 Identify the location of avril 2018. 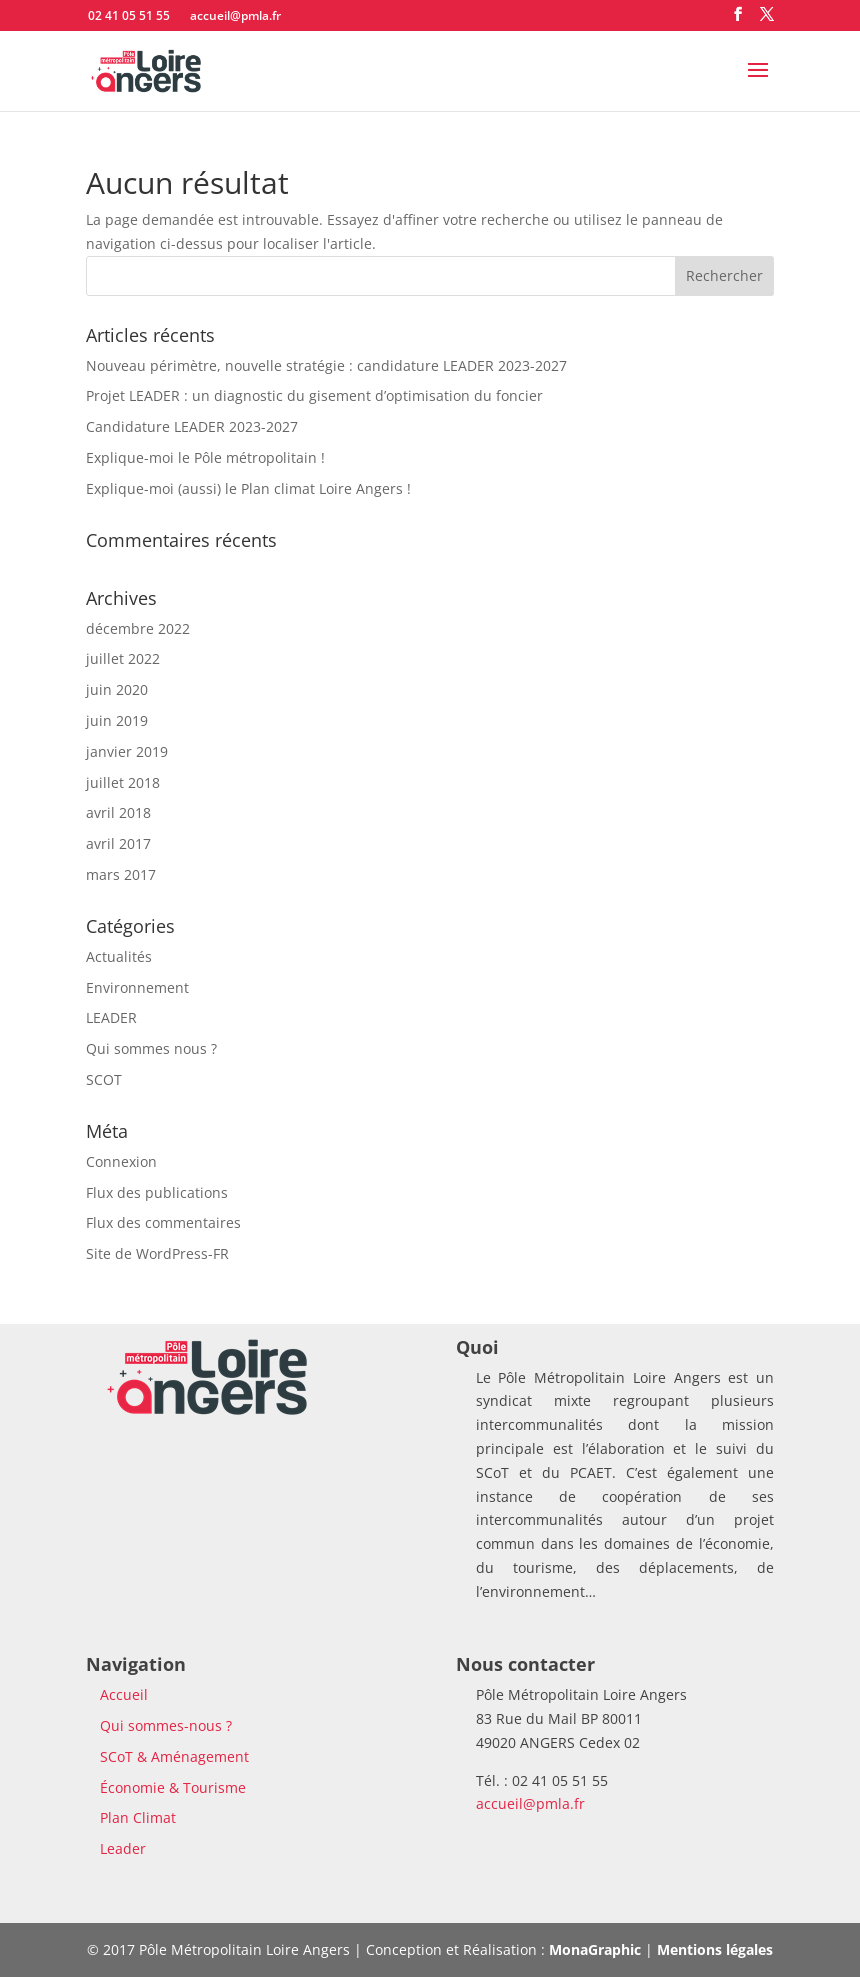
(118, 812).